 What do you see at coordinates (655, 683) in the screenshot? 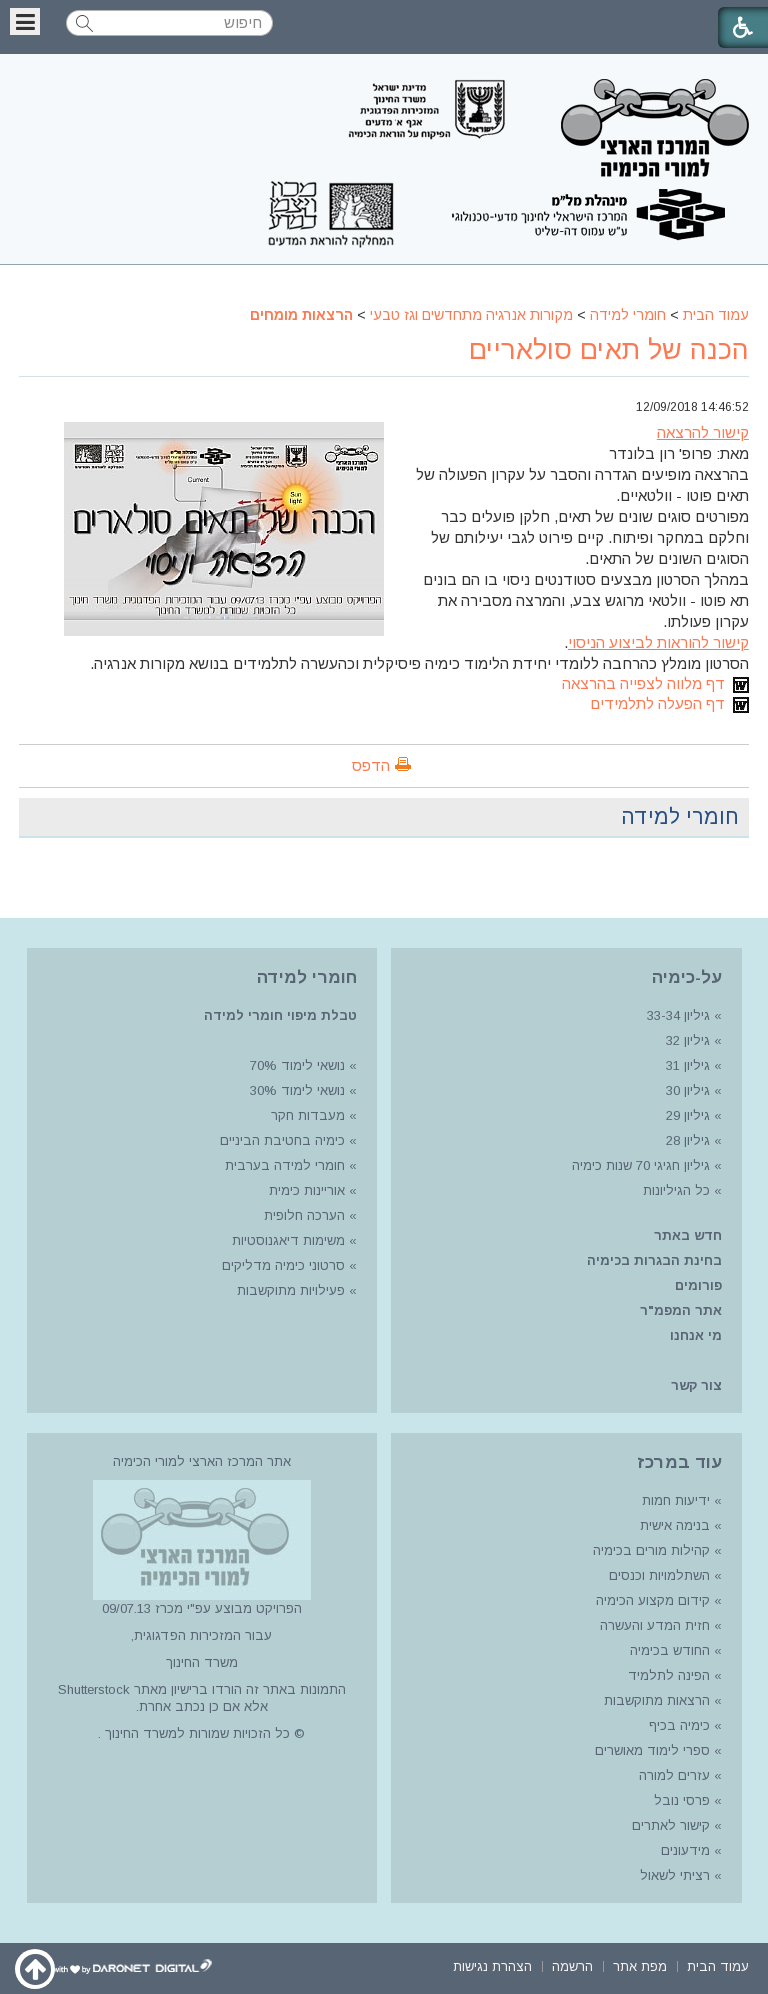
I see `דף מלווה לצפייה בהרצאה` at bounding box center [655, 683].